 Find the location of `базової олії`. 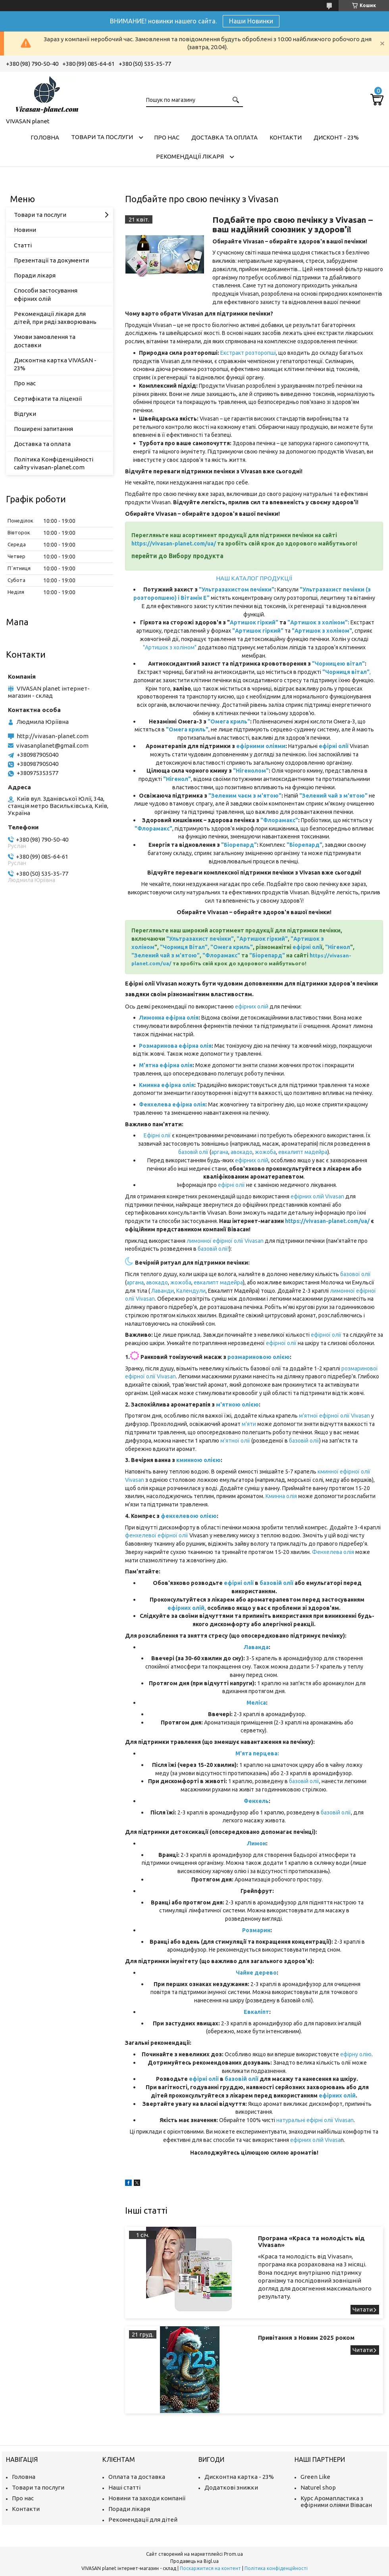

базової олії is located at coordinates (355, 1274).